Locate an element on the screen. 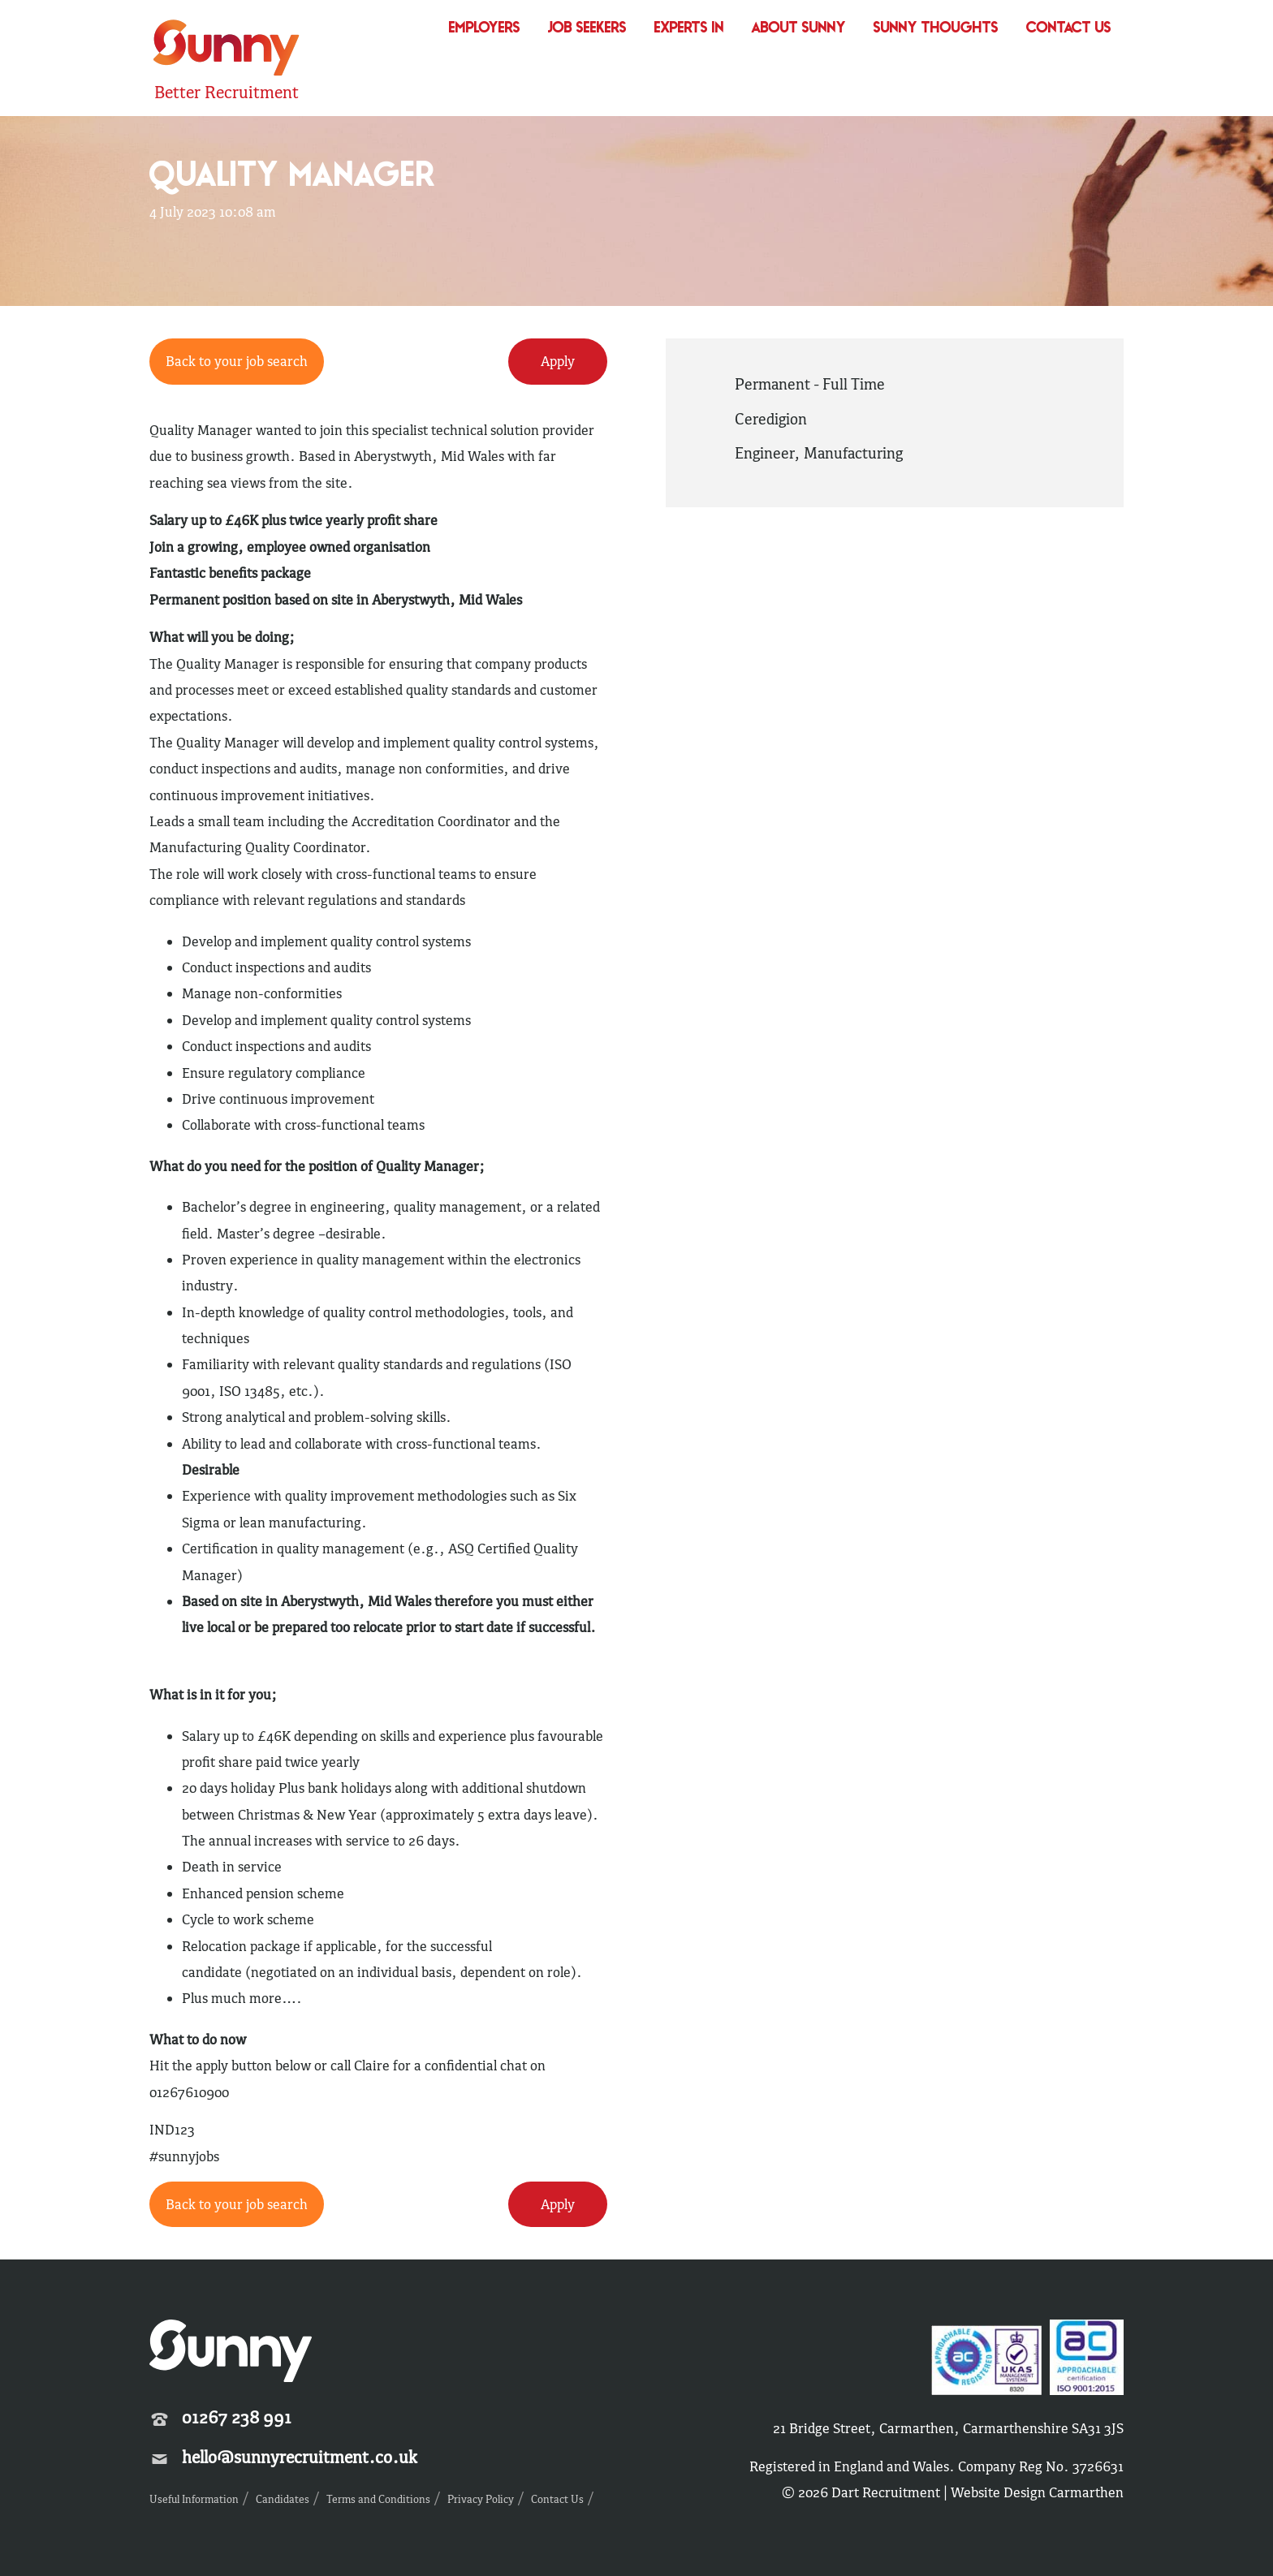 The width and height of the screenshot is (1273, 2576). Sunny Recruitment is located at coordinates (226, 50).